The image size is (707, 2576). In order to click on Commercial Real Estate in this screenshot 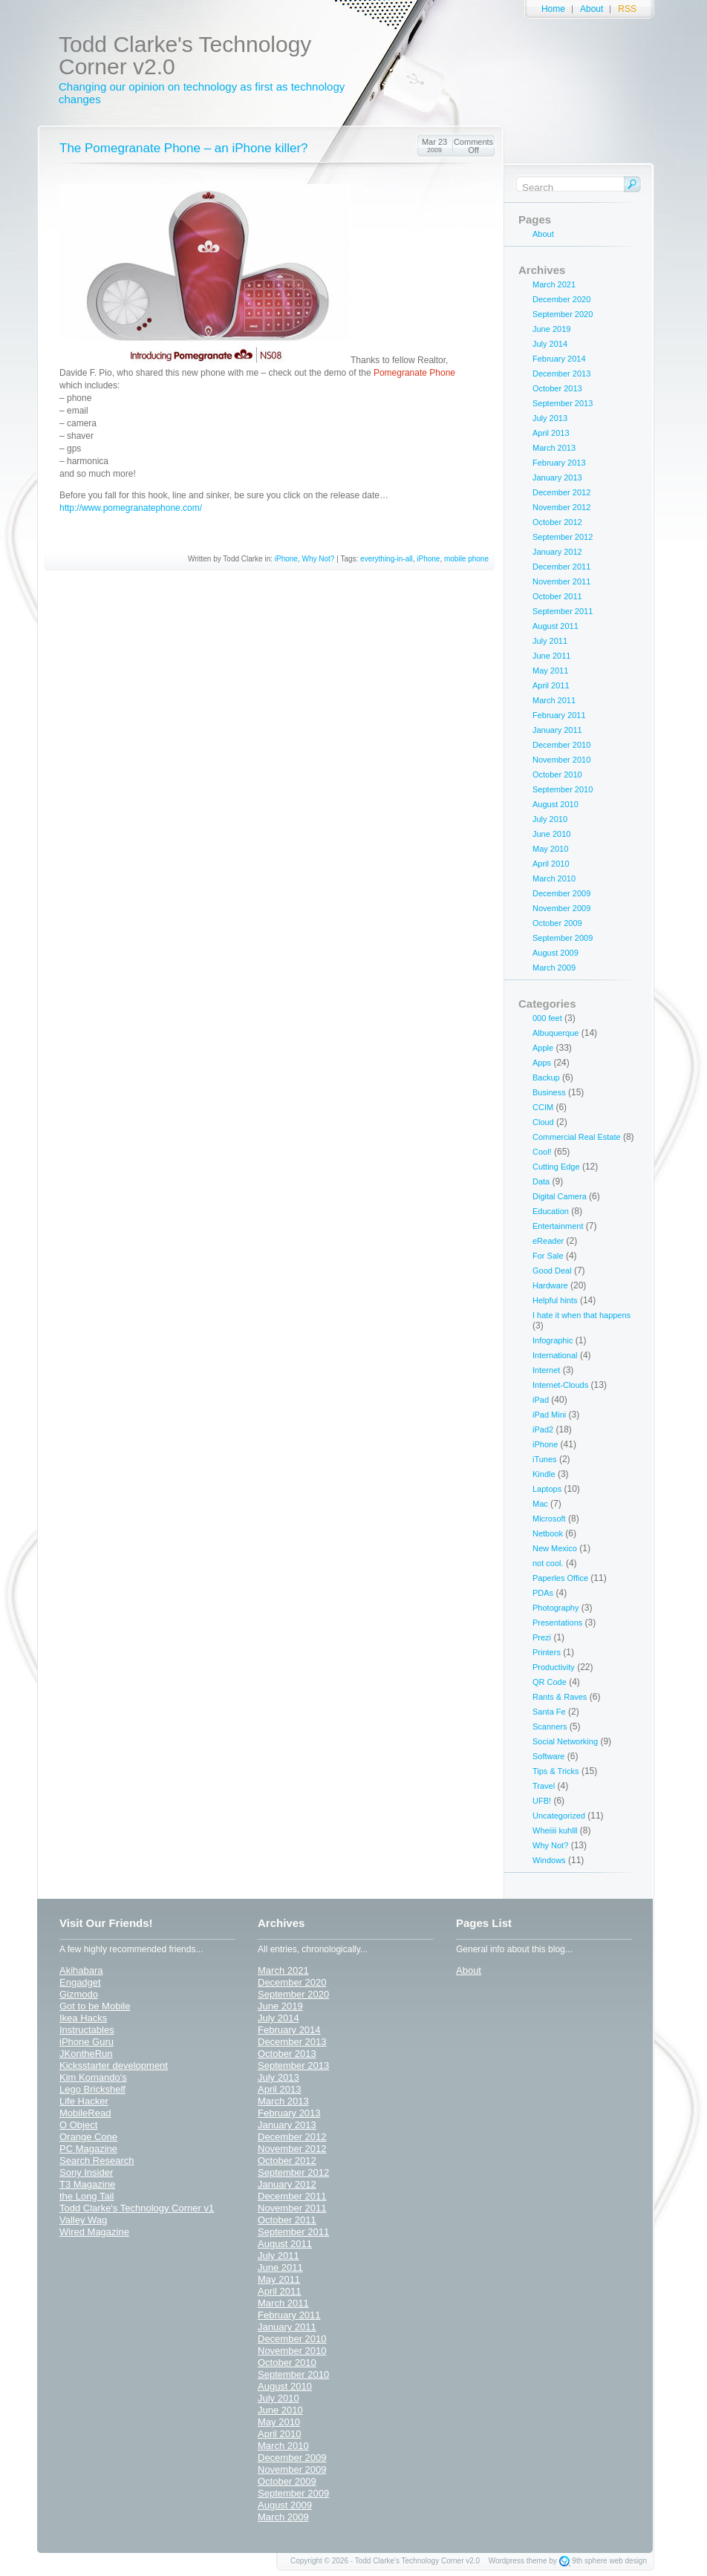, I will do `click(576, 1136)`.